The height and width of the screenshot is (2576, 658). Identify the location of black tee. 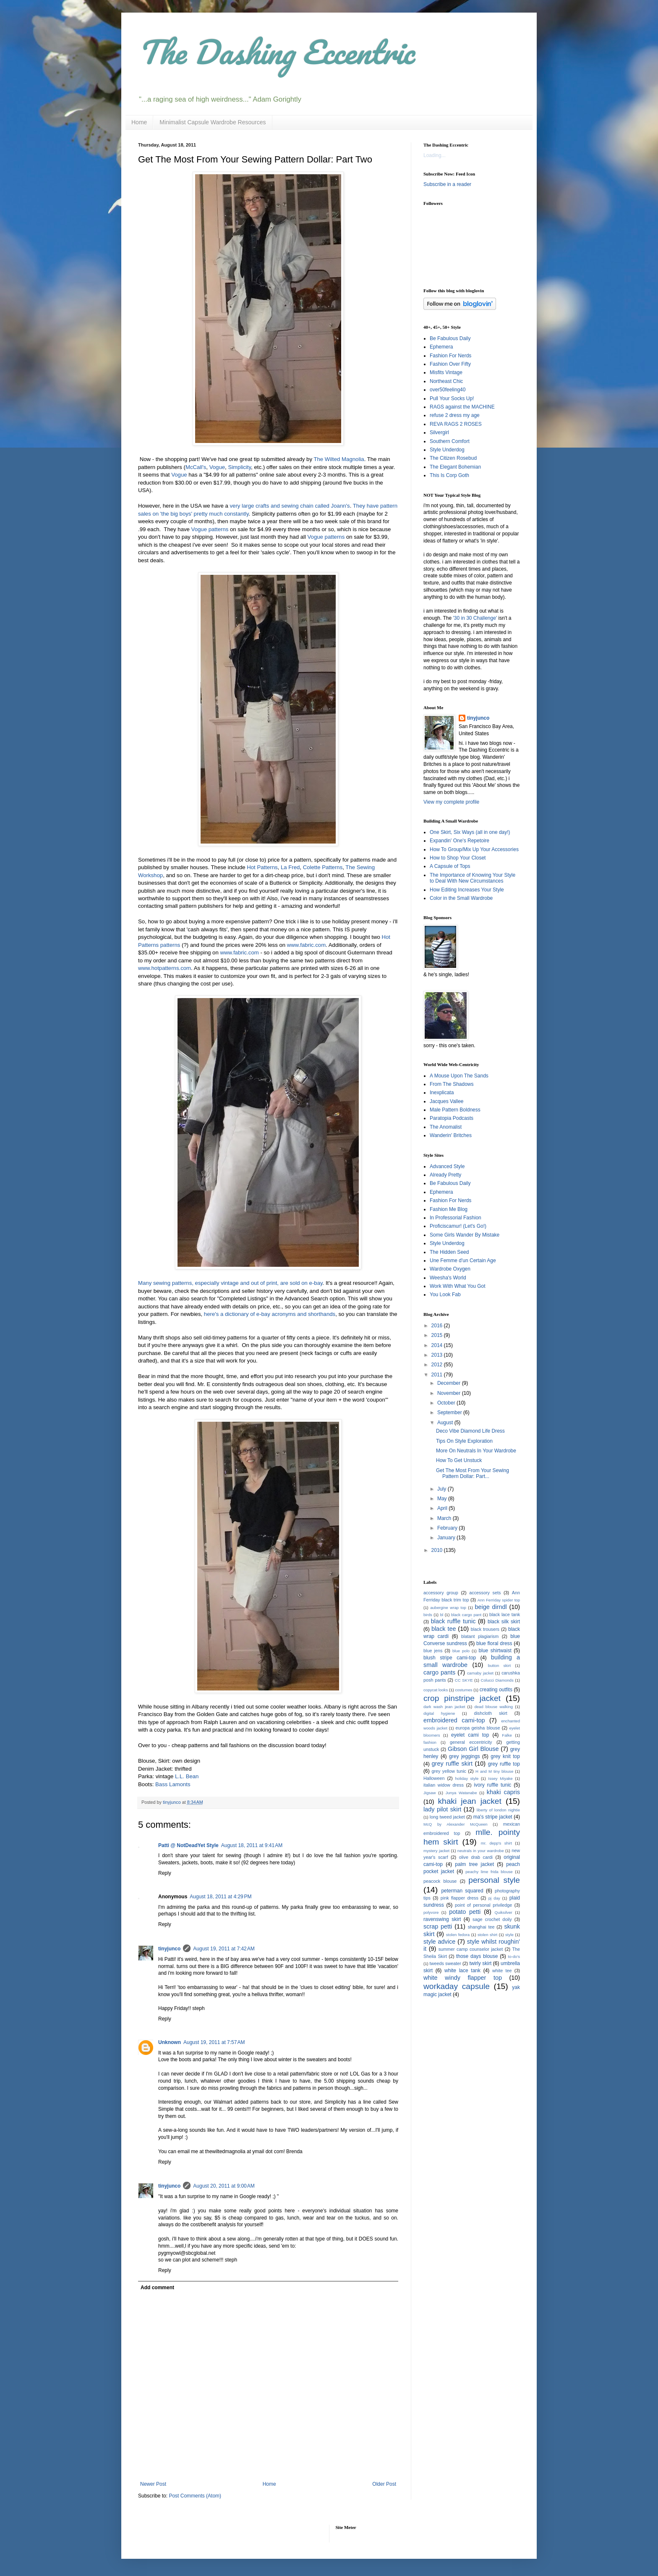
(443, 1628).